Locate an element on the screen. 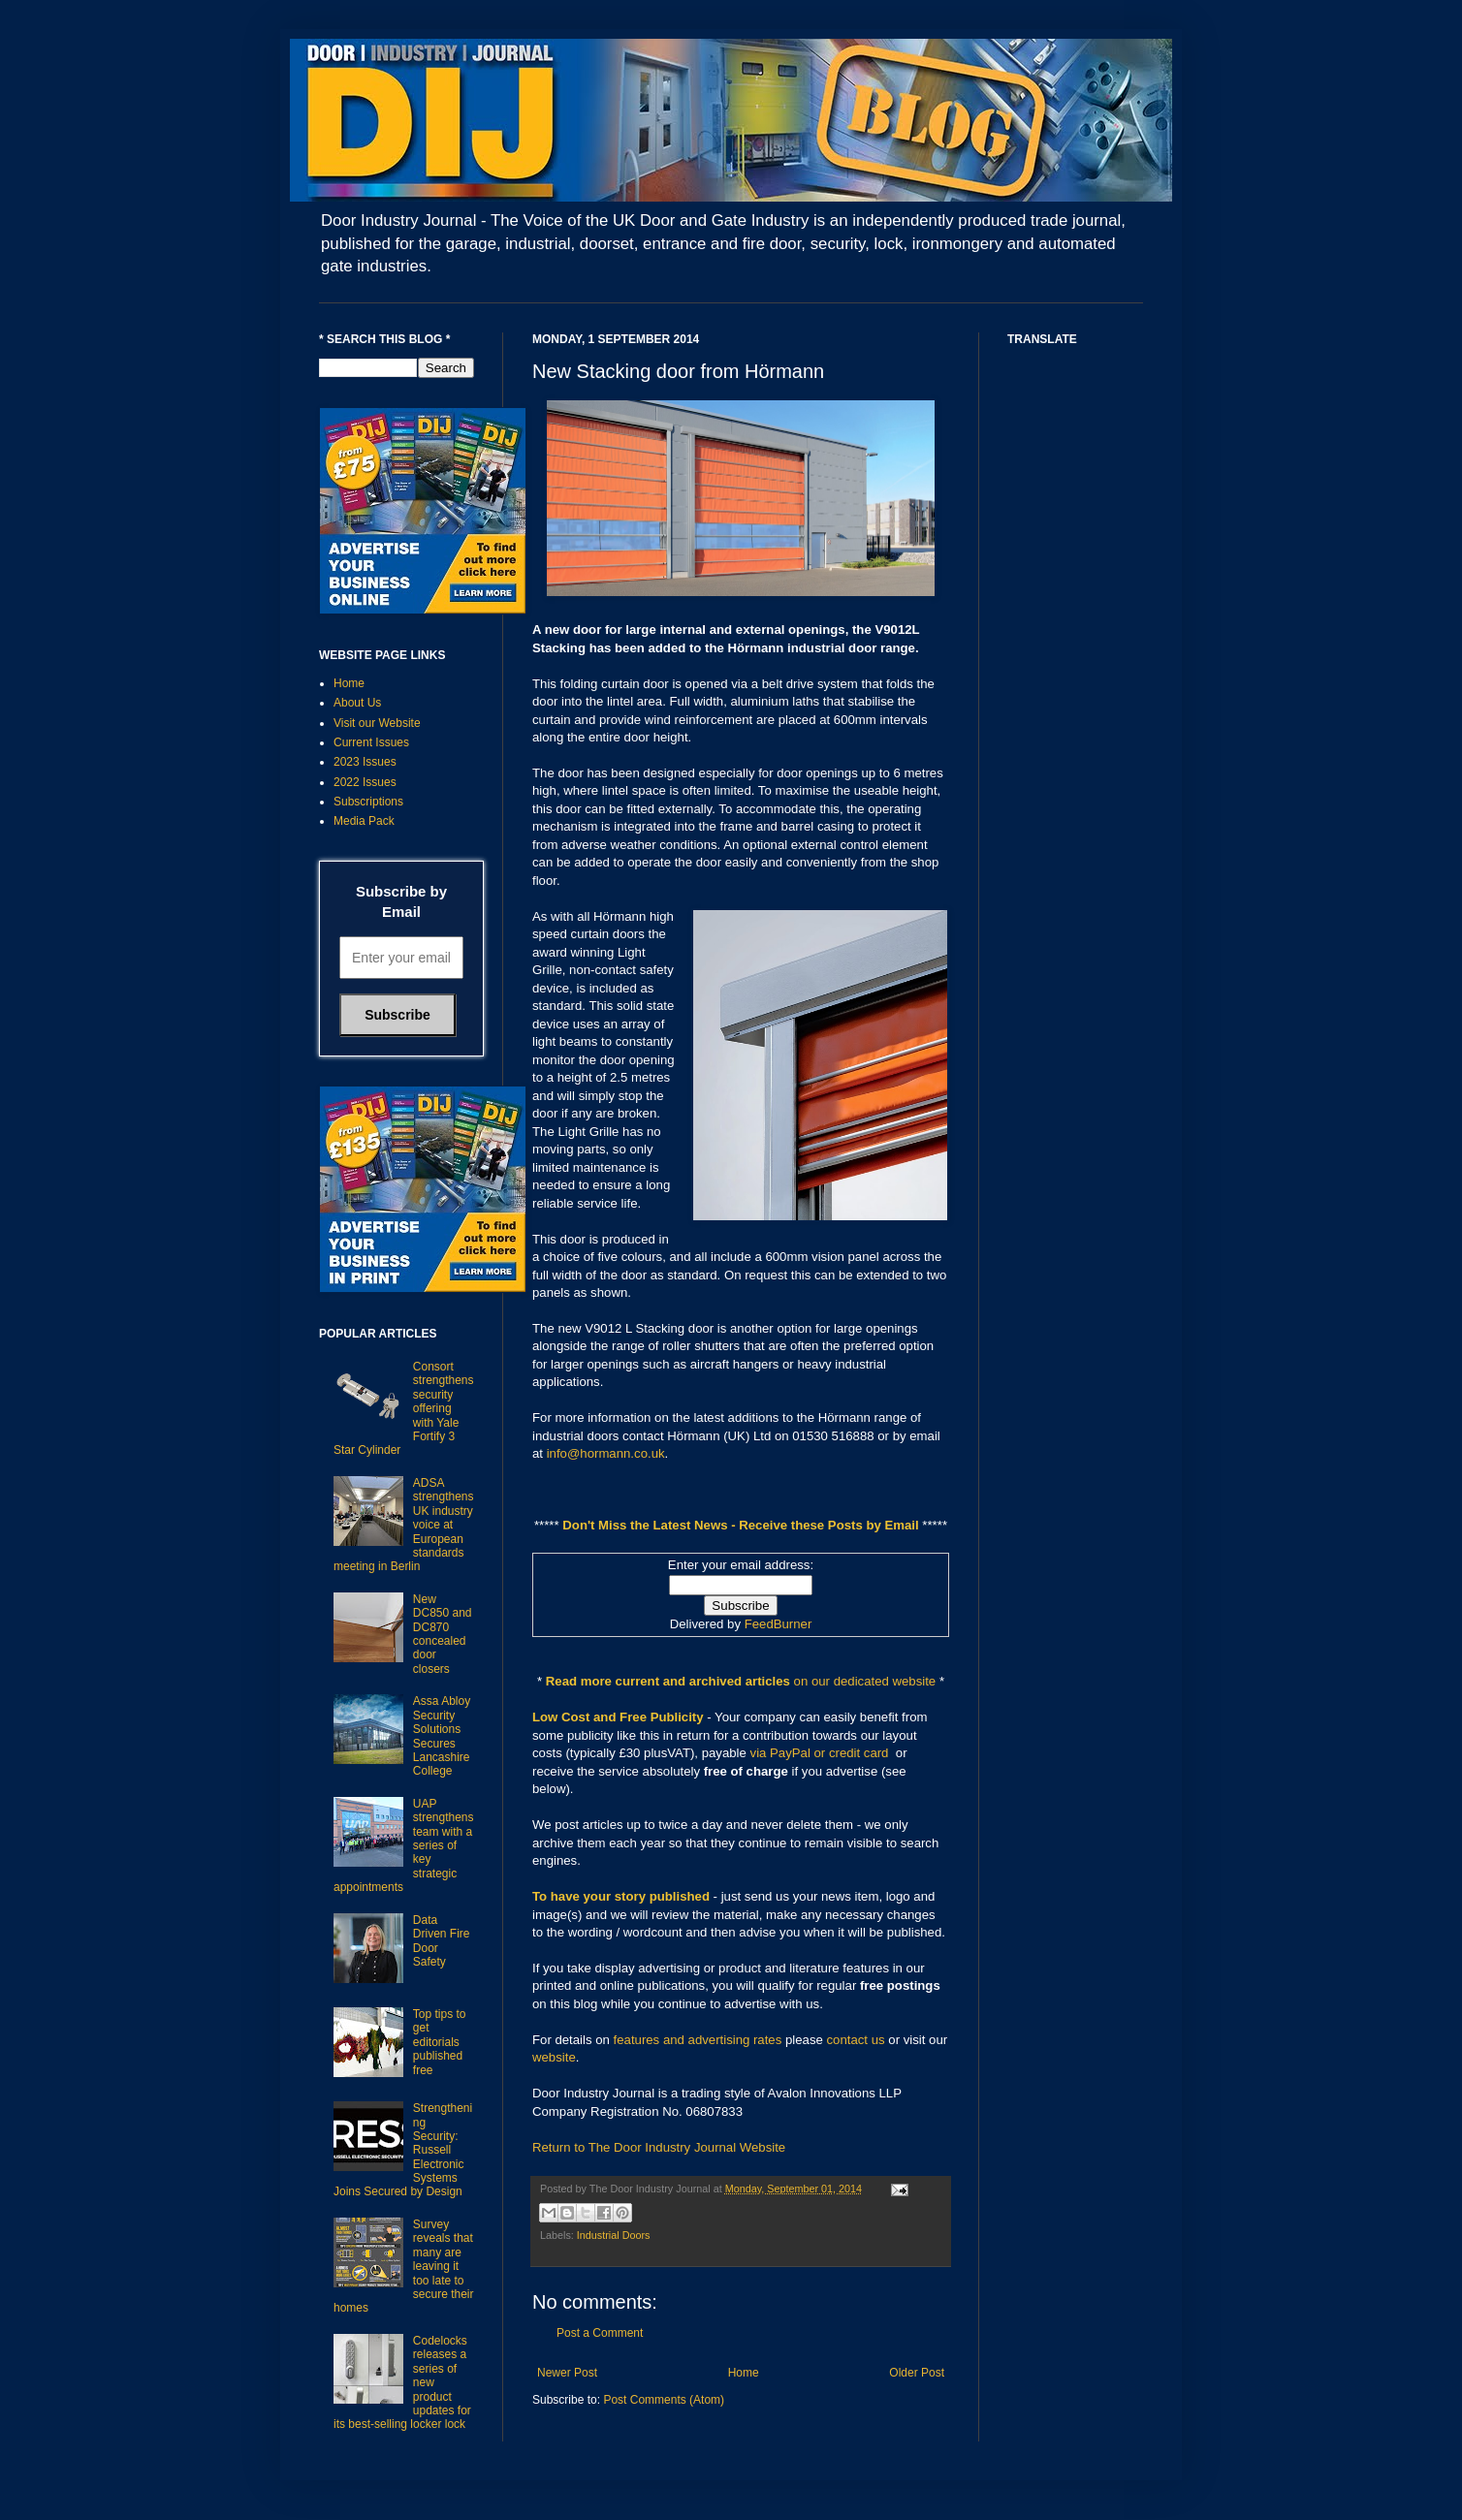 The image size is (1462, 2520). Visit our Website is located at coordinates (377, 723).